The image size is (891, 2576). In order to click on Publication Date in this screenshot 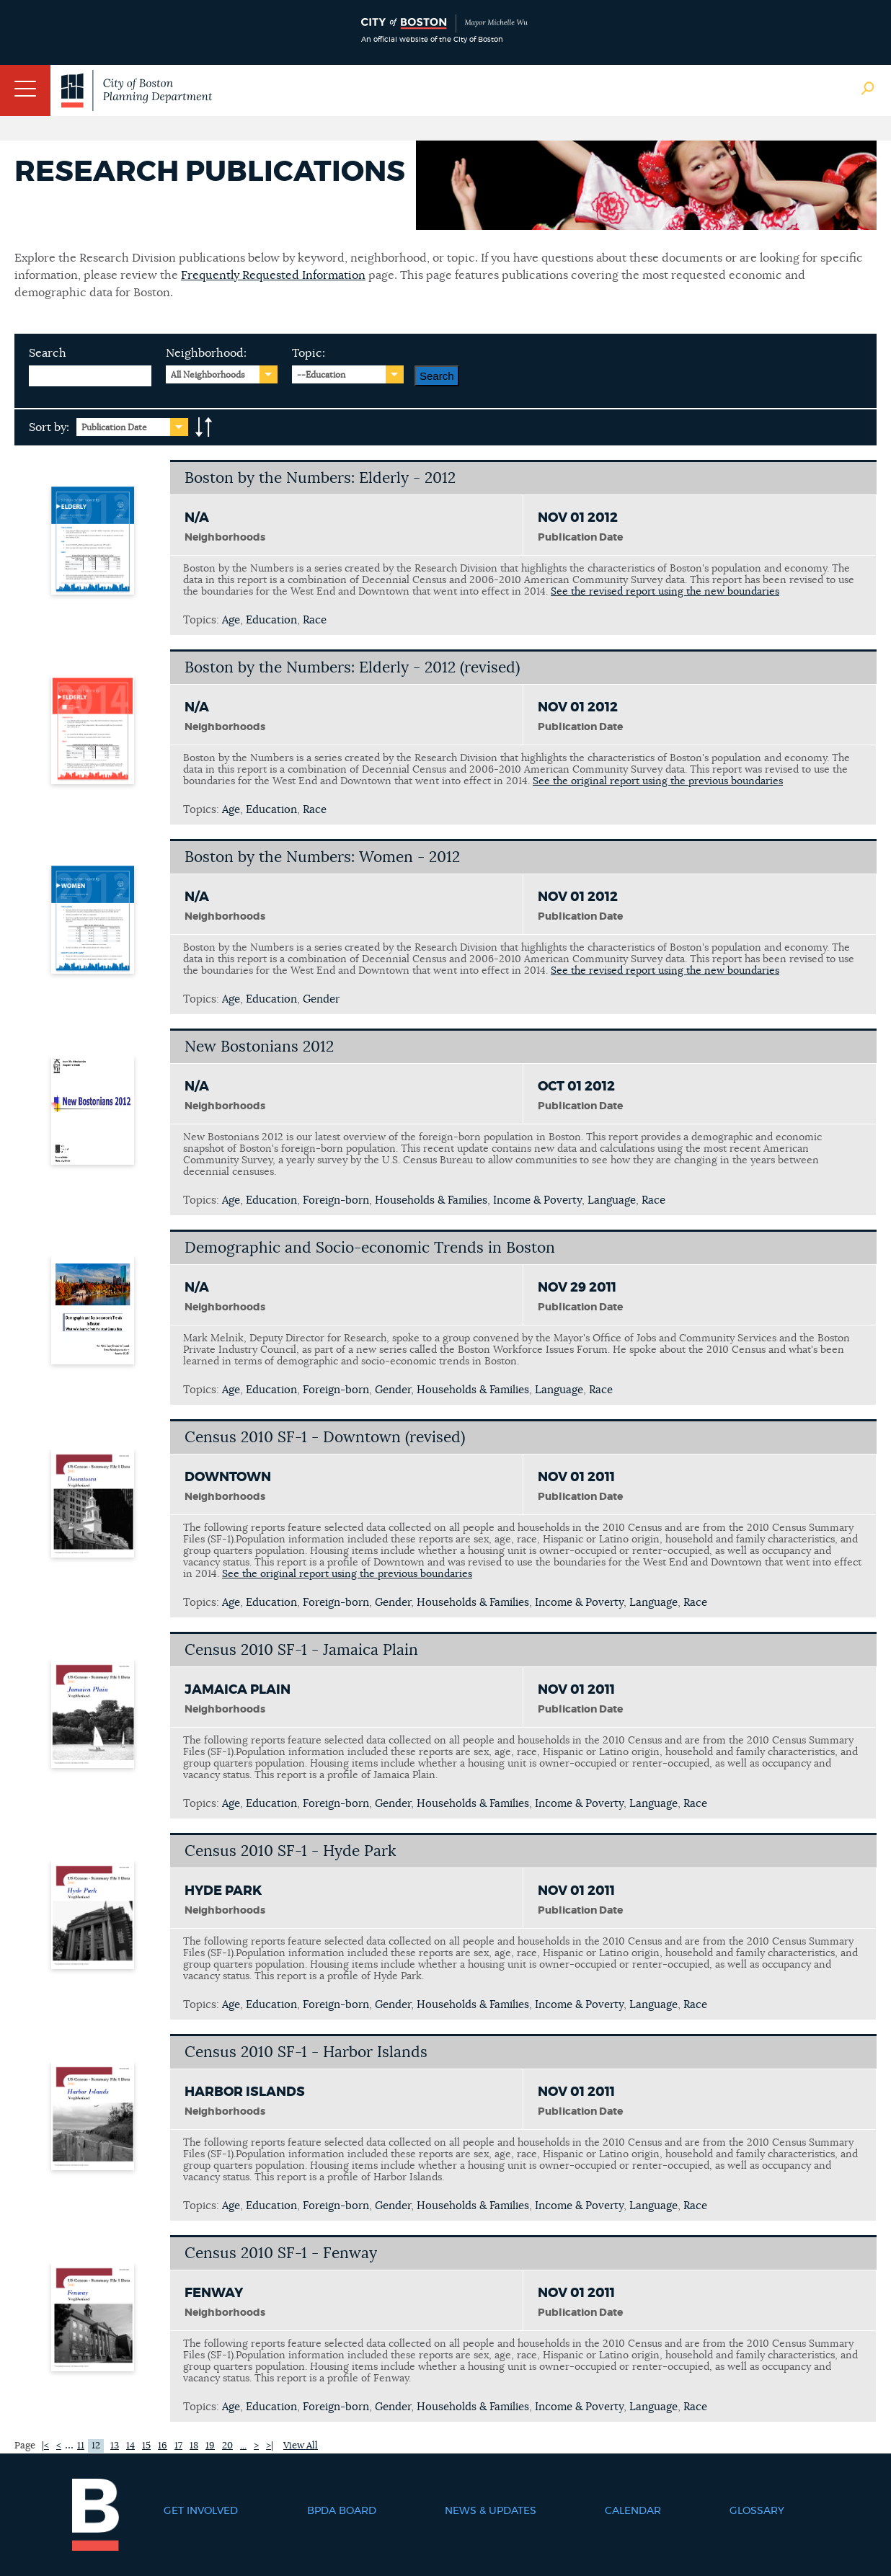, I will do `click(114, 427)`.